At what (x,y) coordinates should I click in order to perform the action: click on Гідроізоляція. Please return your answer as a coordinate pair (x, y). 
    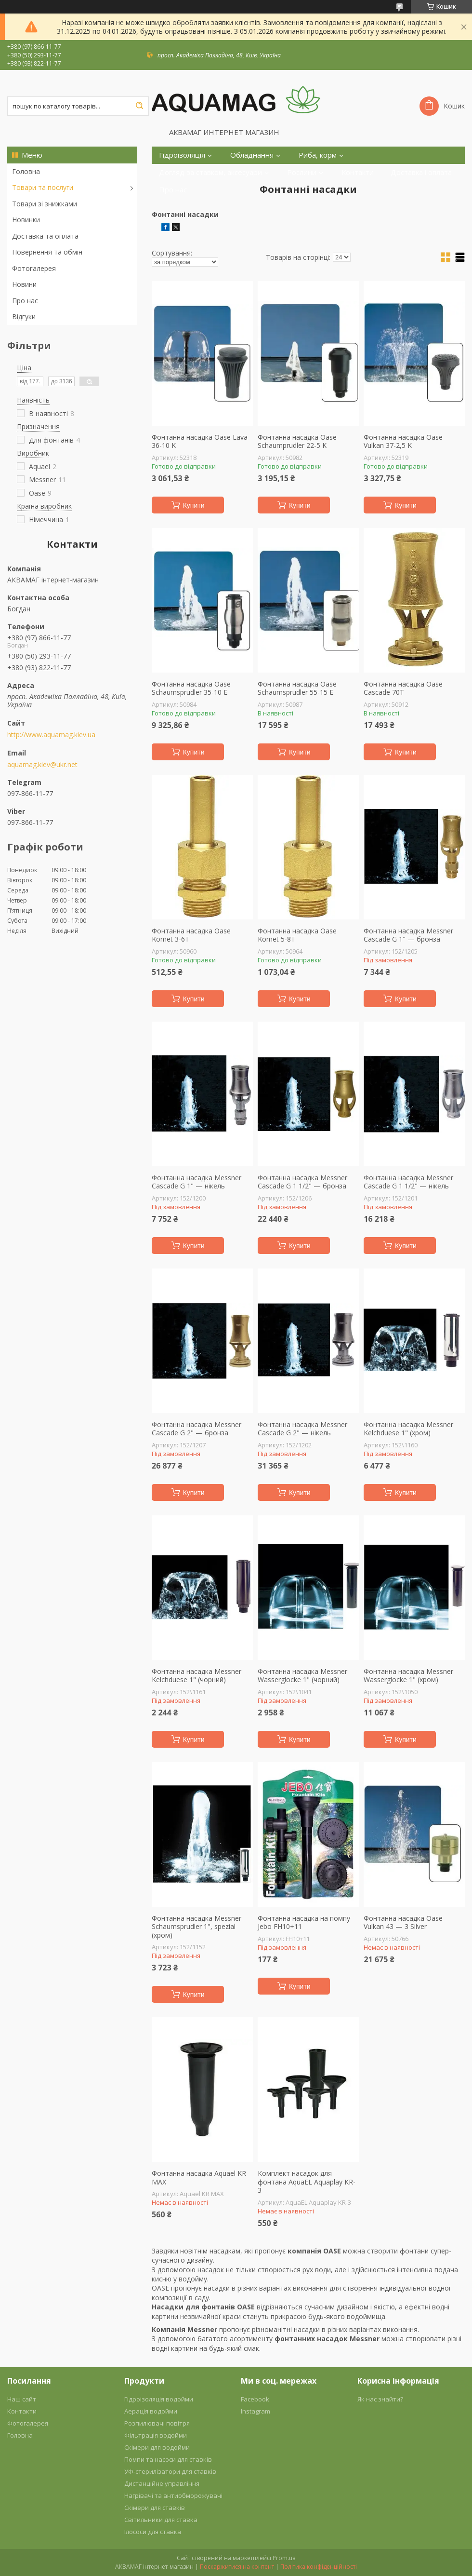
    Looking at the image, I should click on (182, 155).